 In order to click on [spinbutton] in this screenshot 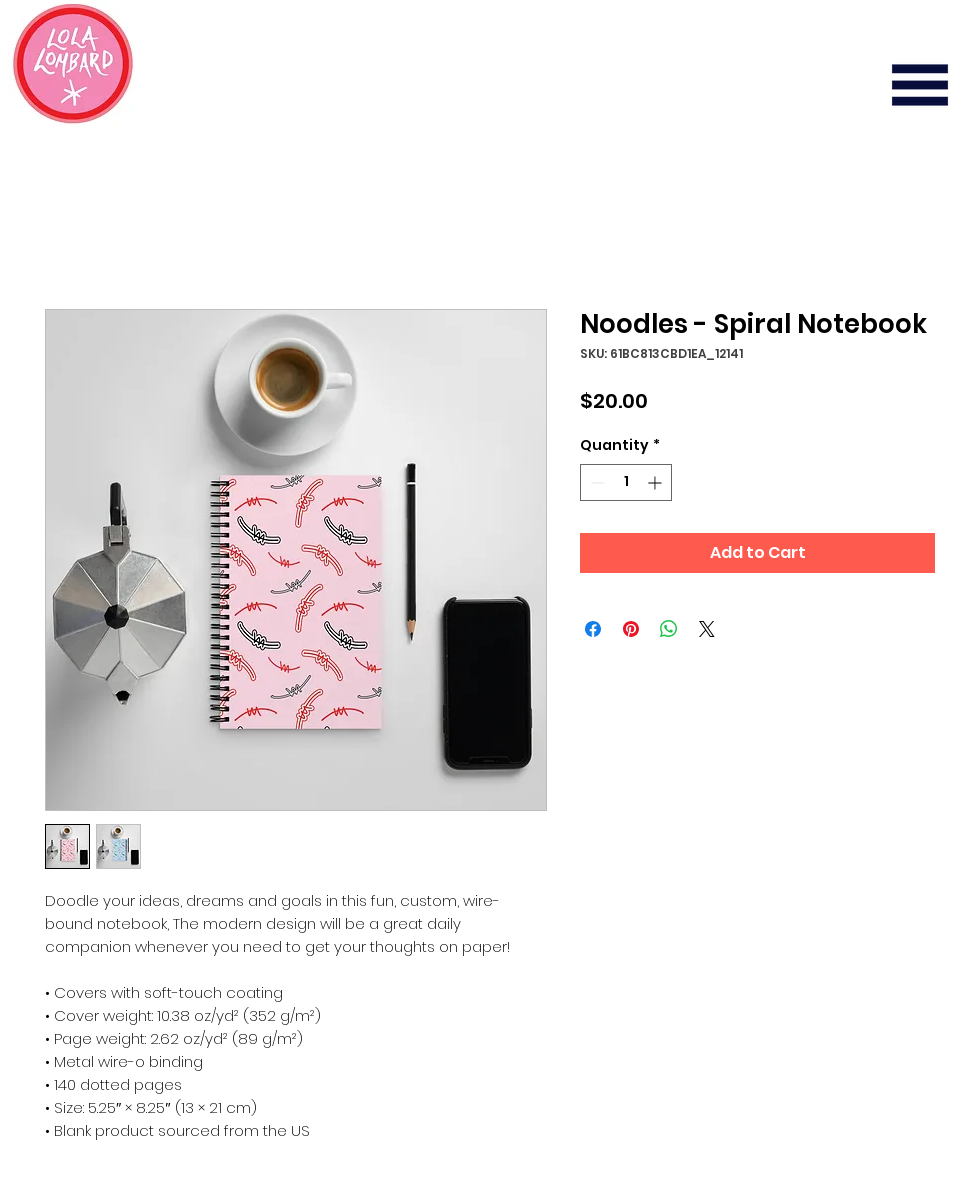, I will do `click(626, 482)`.